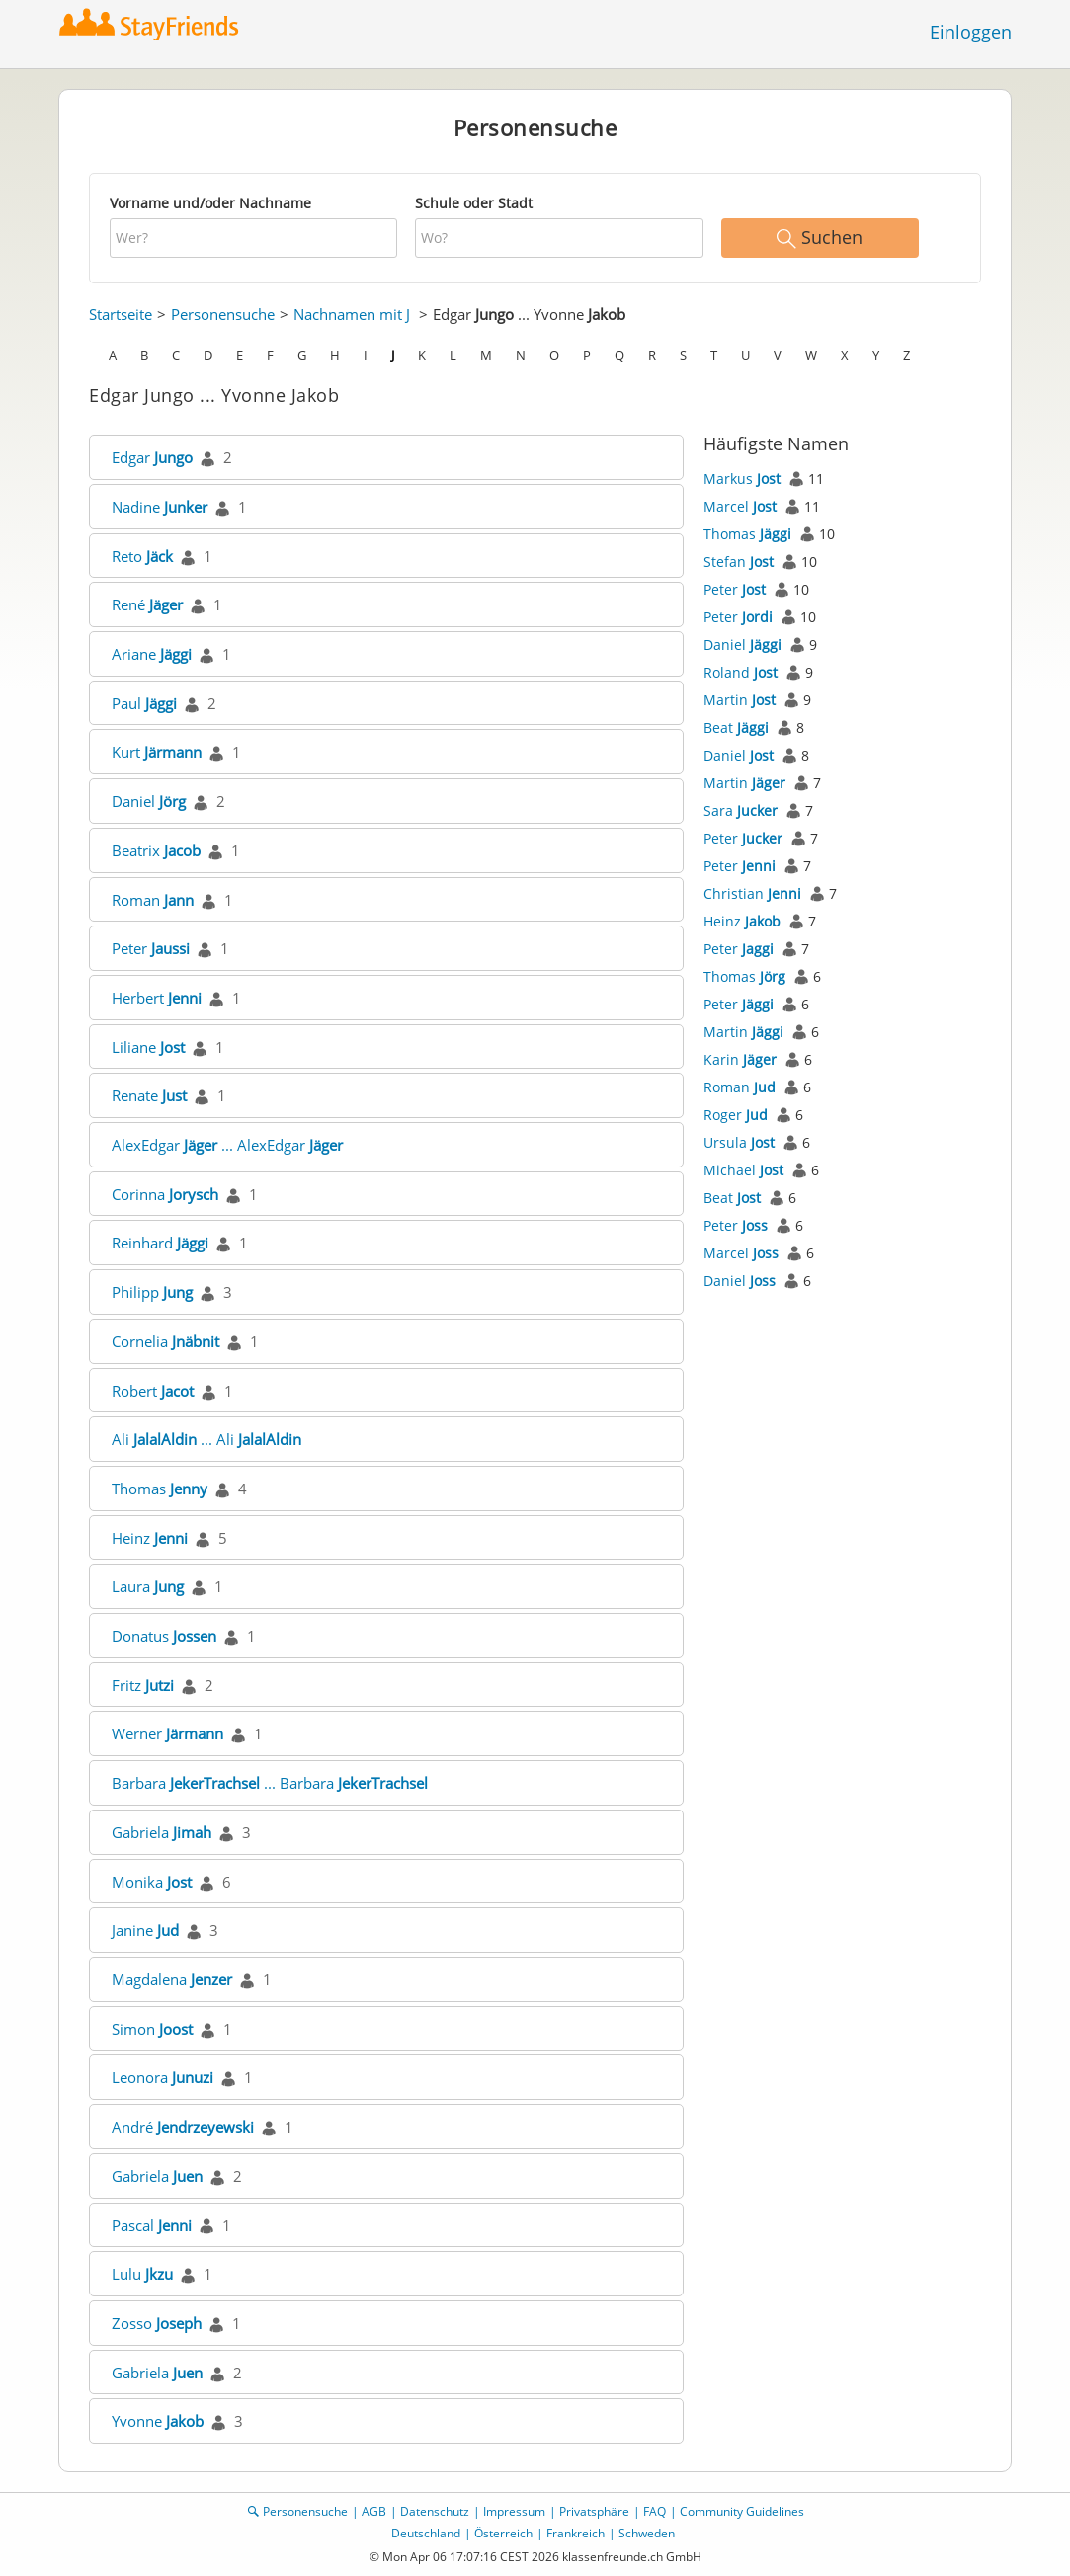 The image size is (1070, 2576). Describe the element at coordinates (143, 1685) in the screenshot. I see `Fritz` at that location.